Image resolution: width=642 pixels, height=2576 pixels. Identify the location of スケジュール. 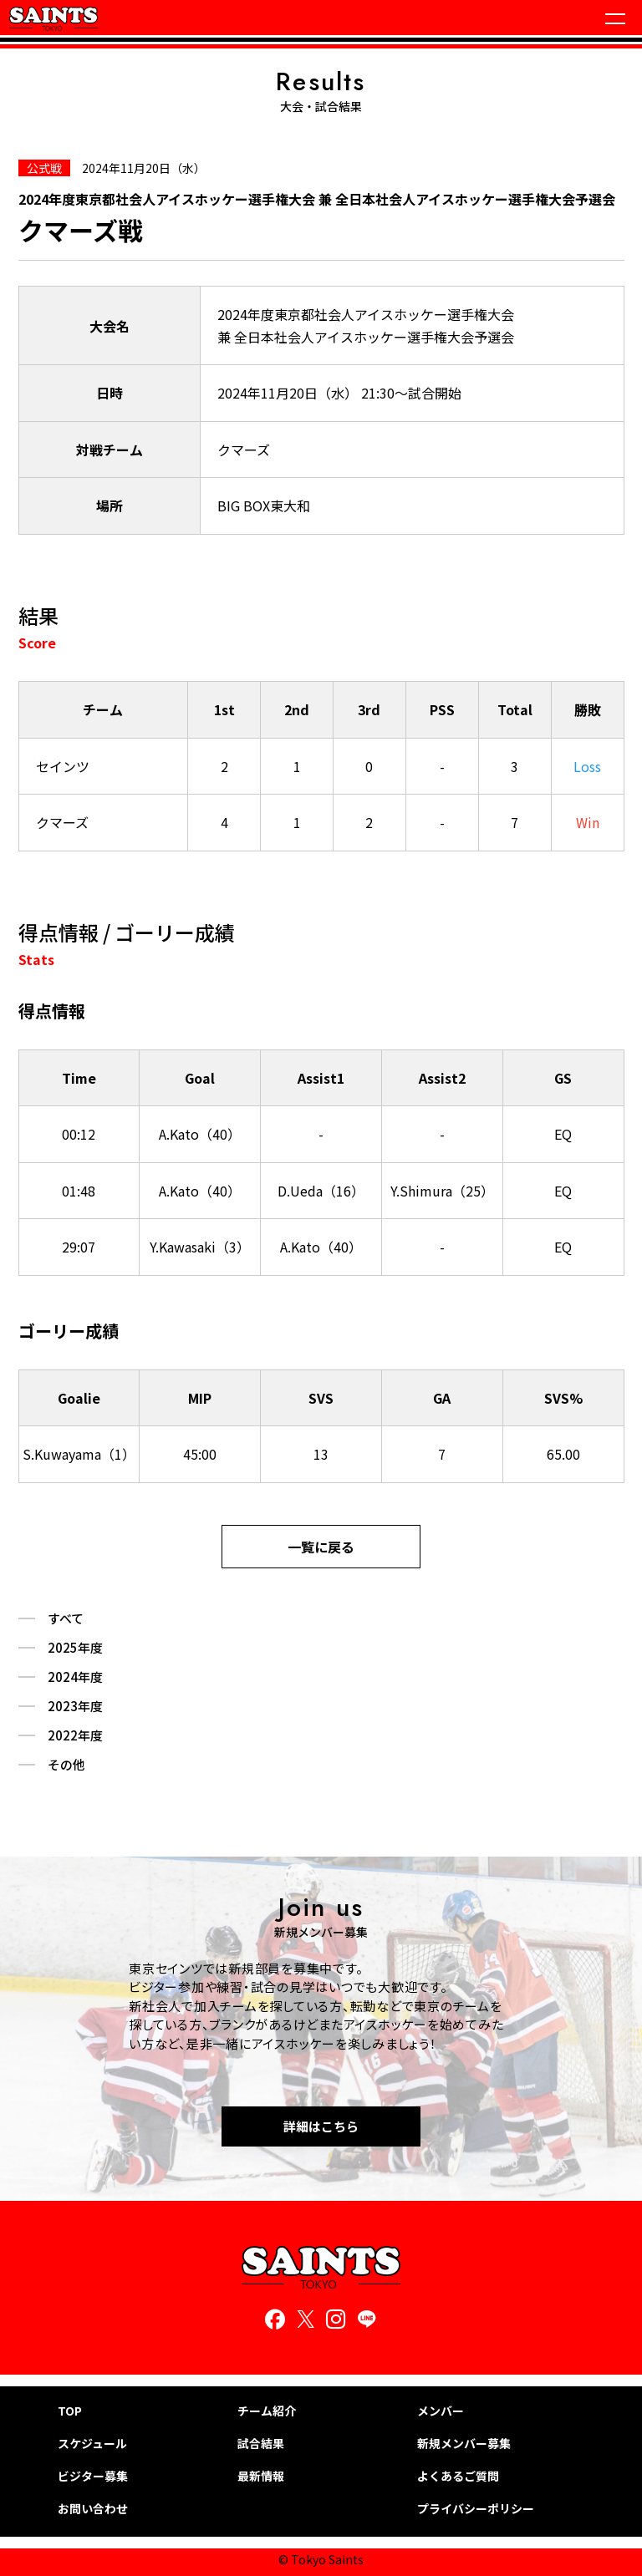
(92, 2444).